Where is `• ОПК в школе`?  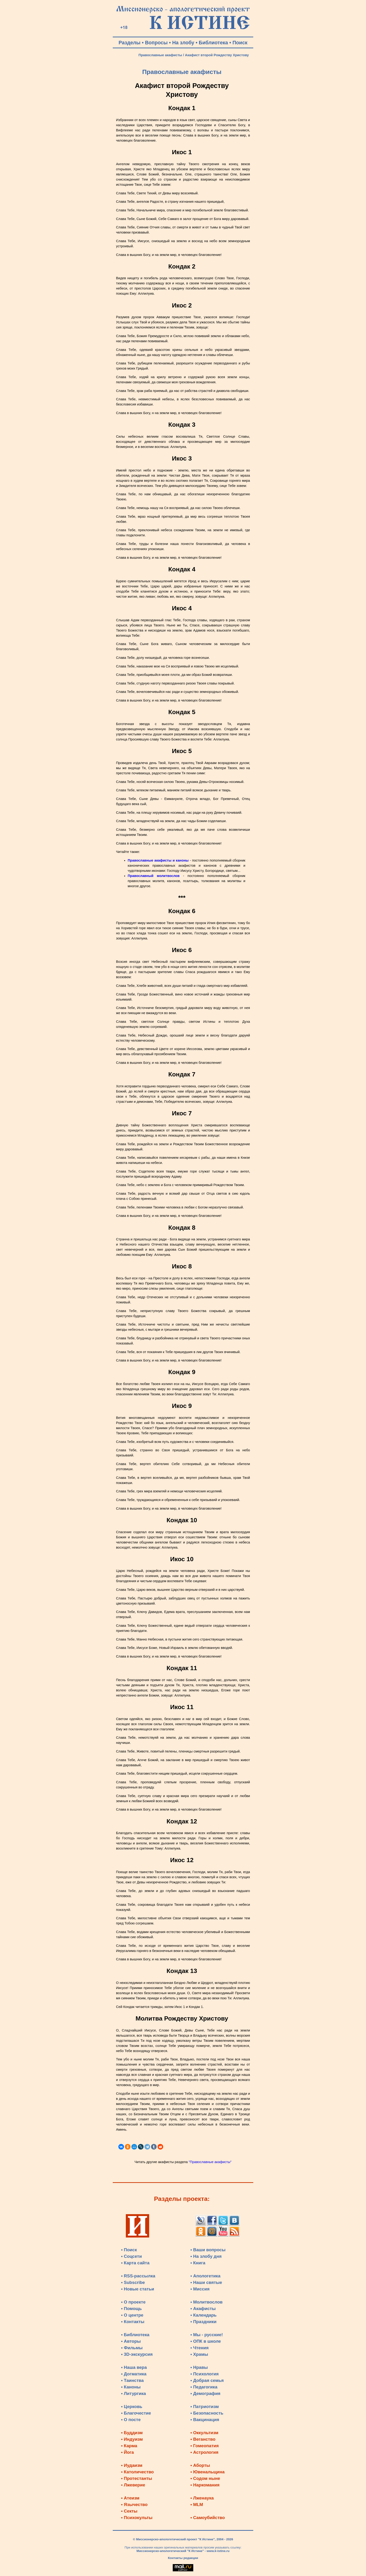
• ОПК в школе is located at coordinates (205, 2341).